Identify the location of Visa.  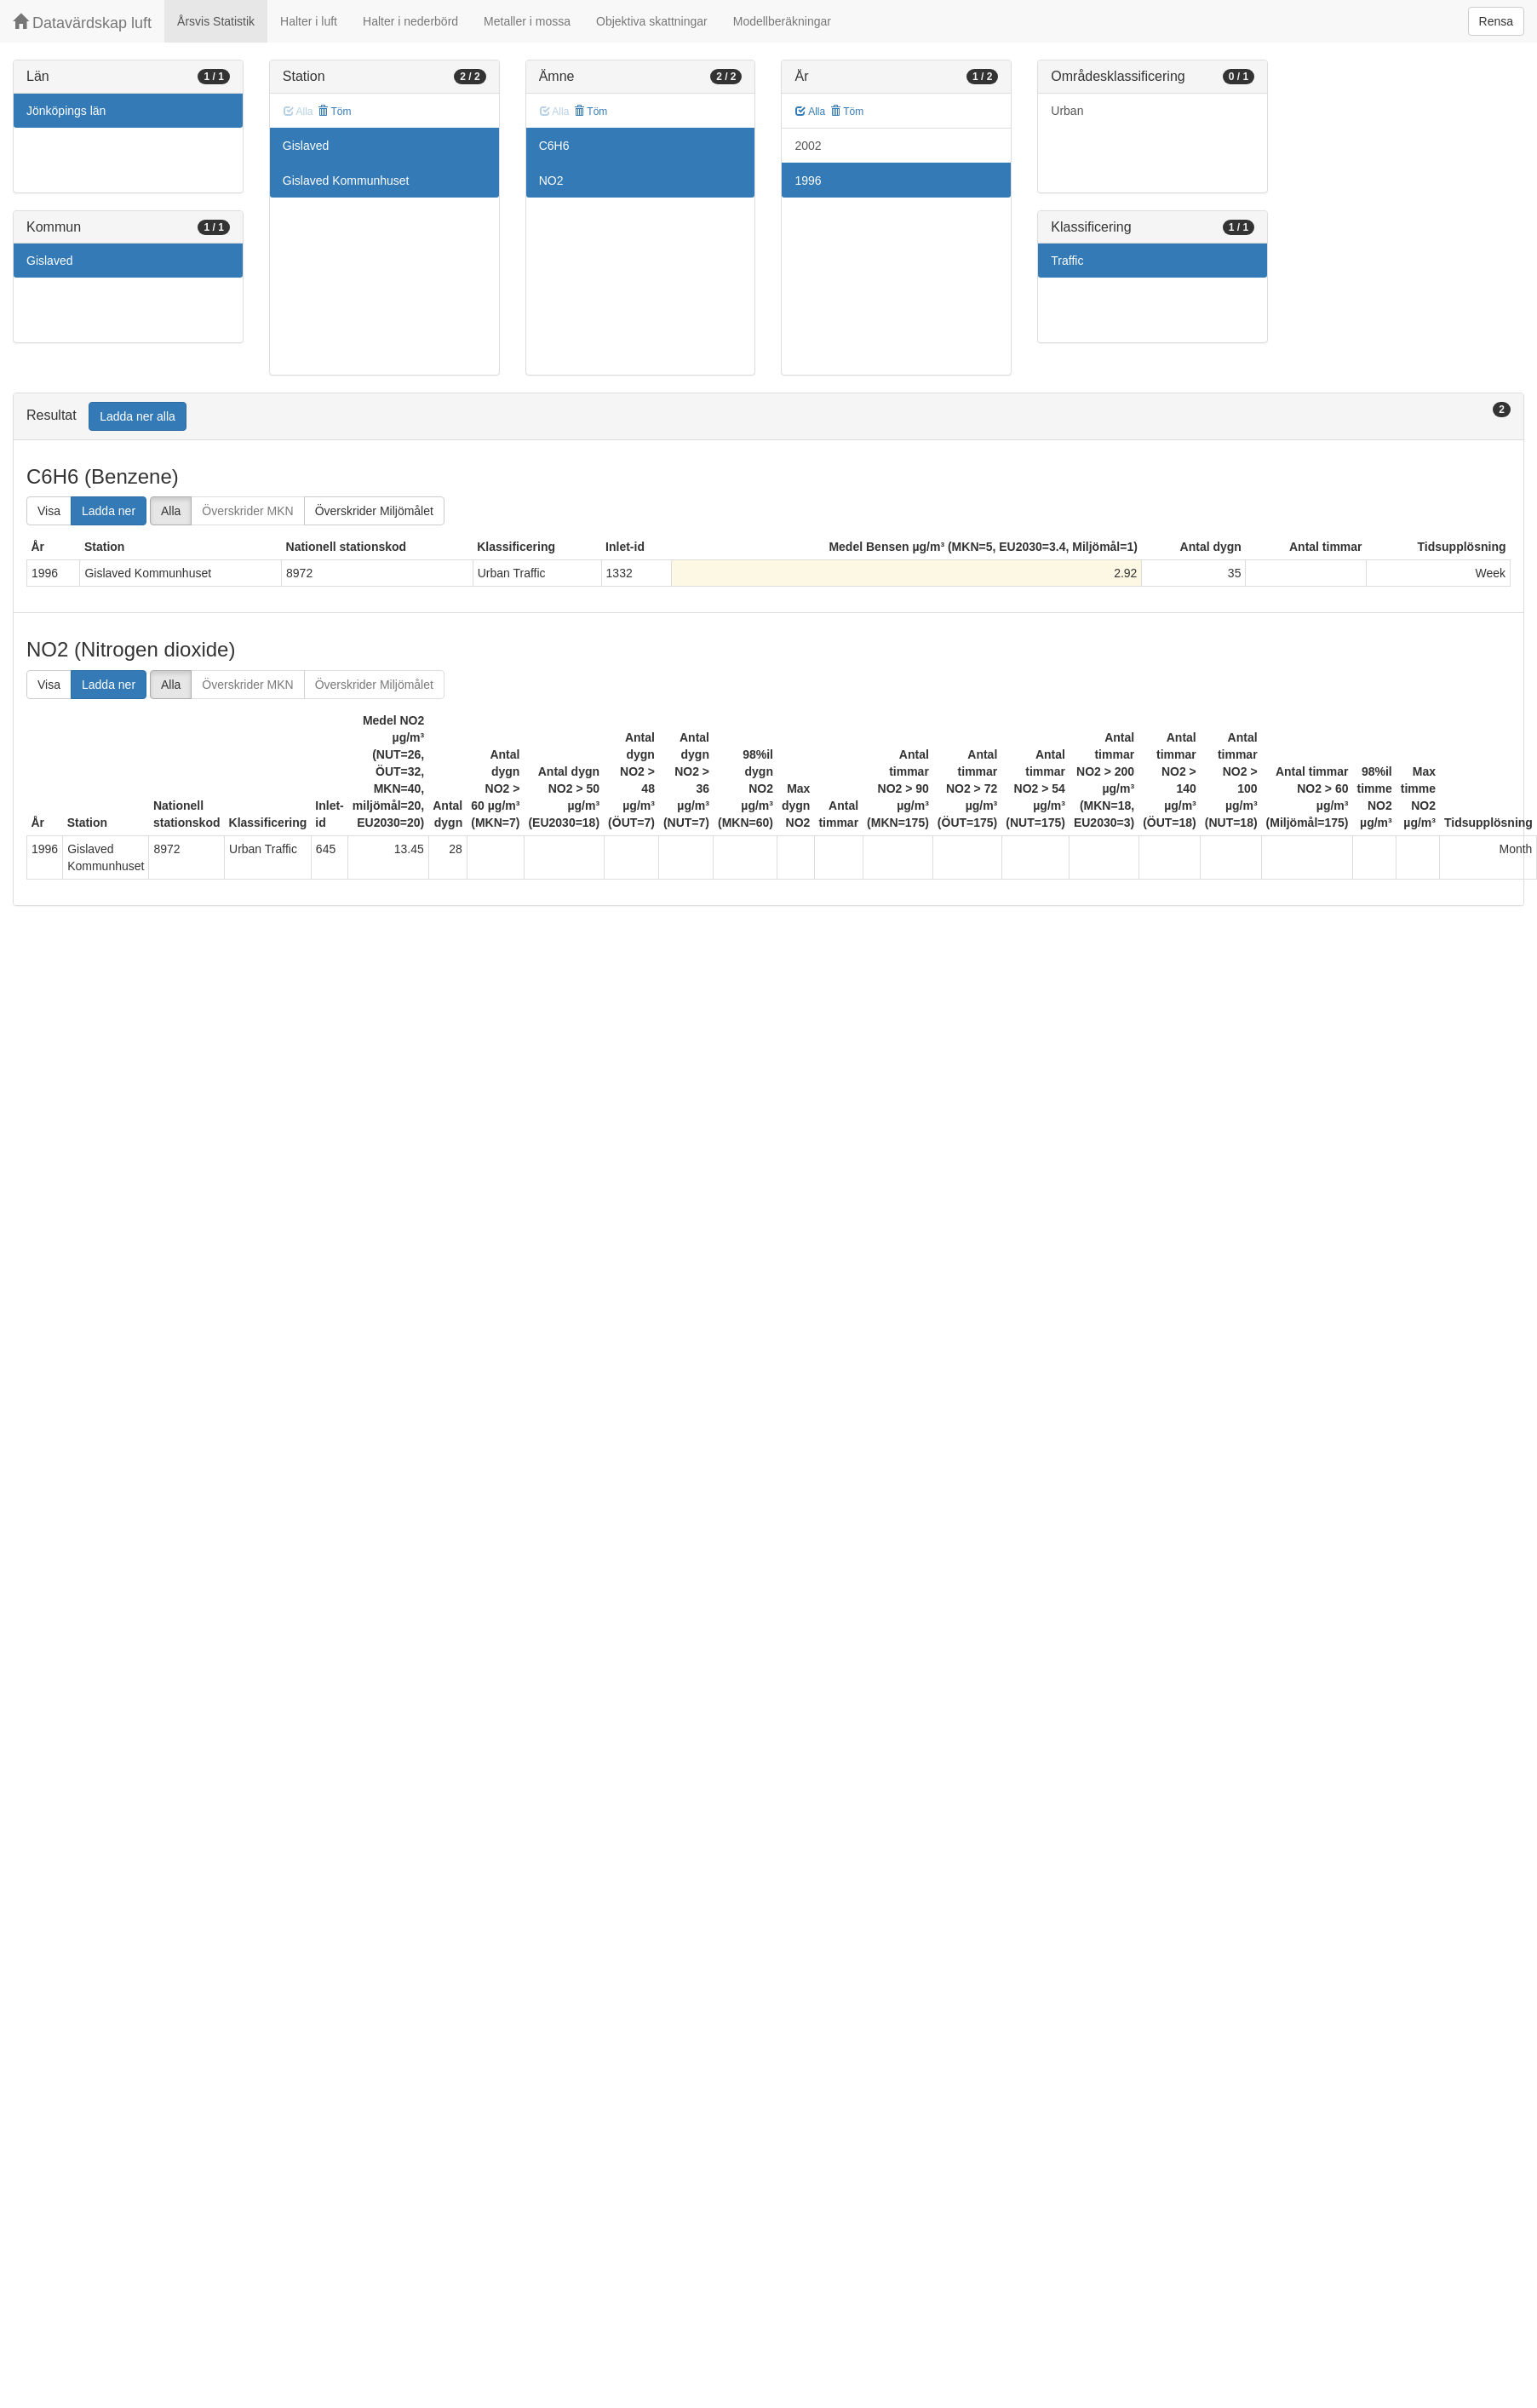
(48, 511).